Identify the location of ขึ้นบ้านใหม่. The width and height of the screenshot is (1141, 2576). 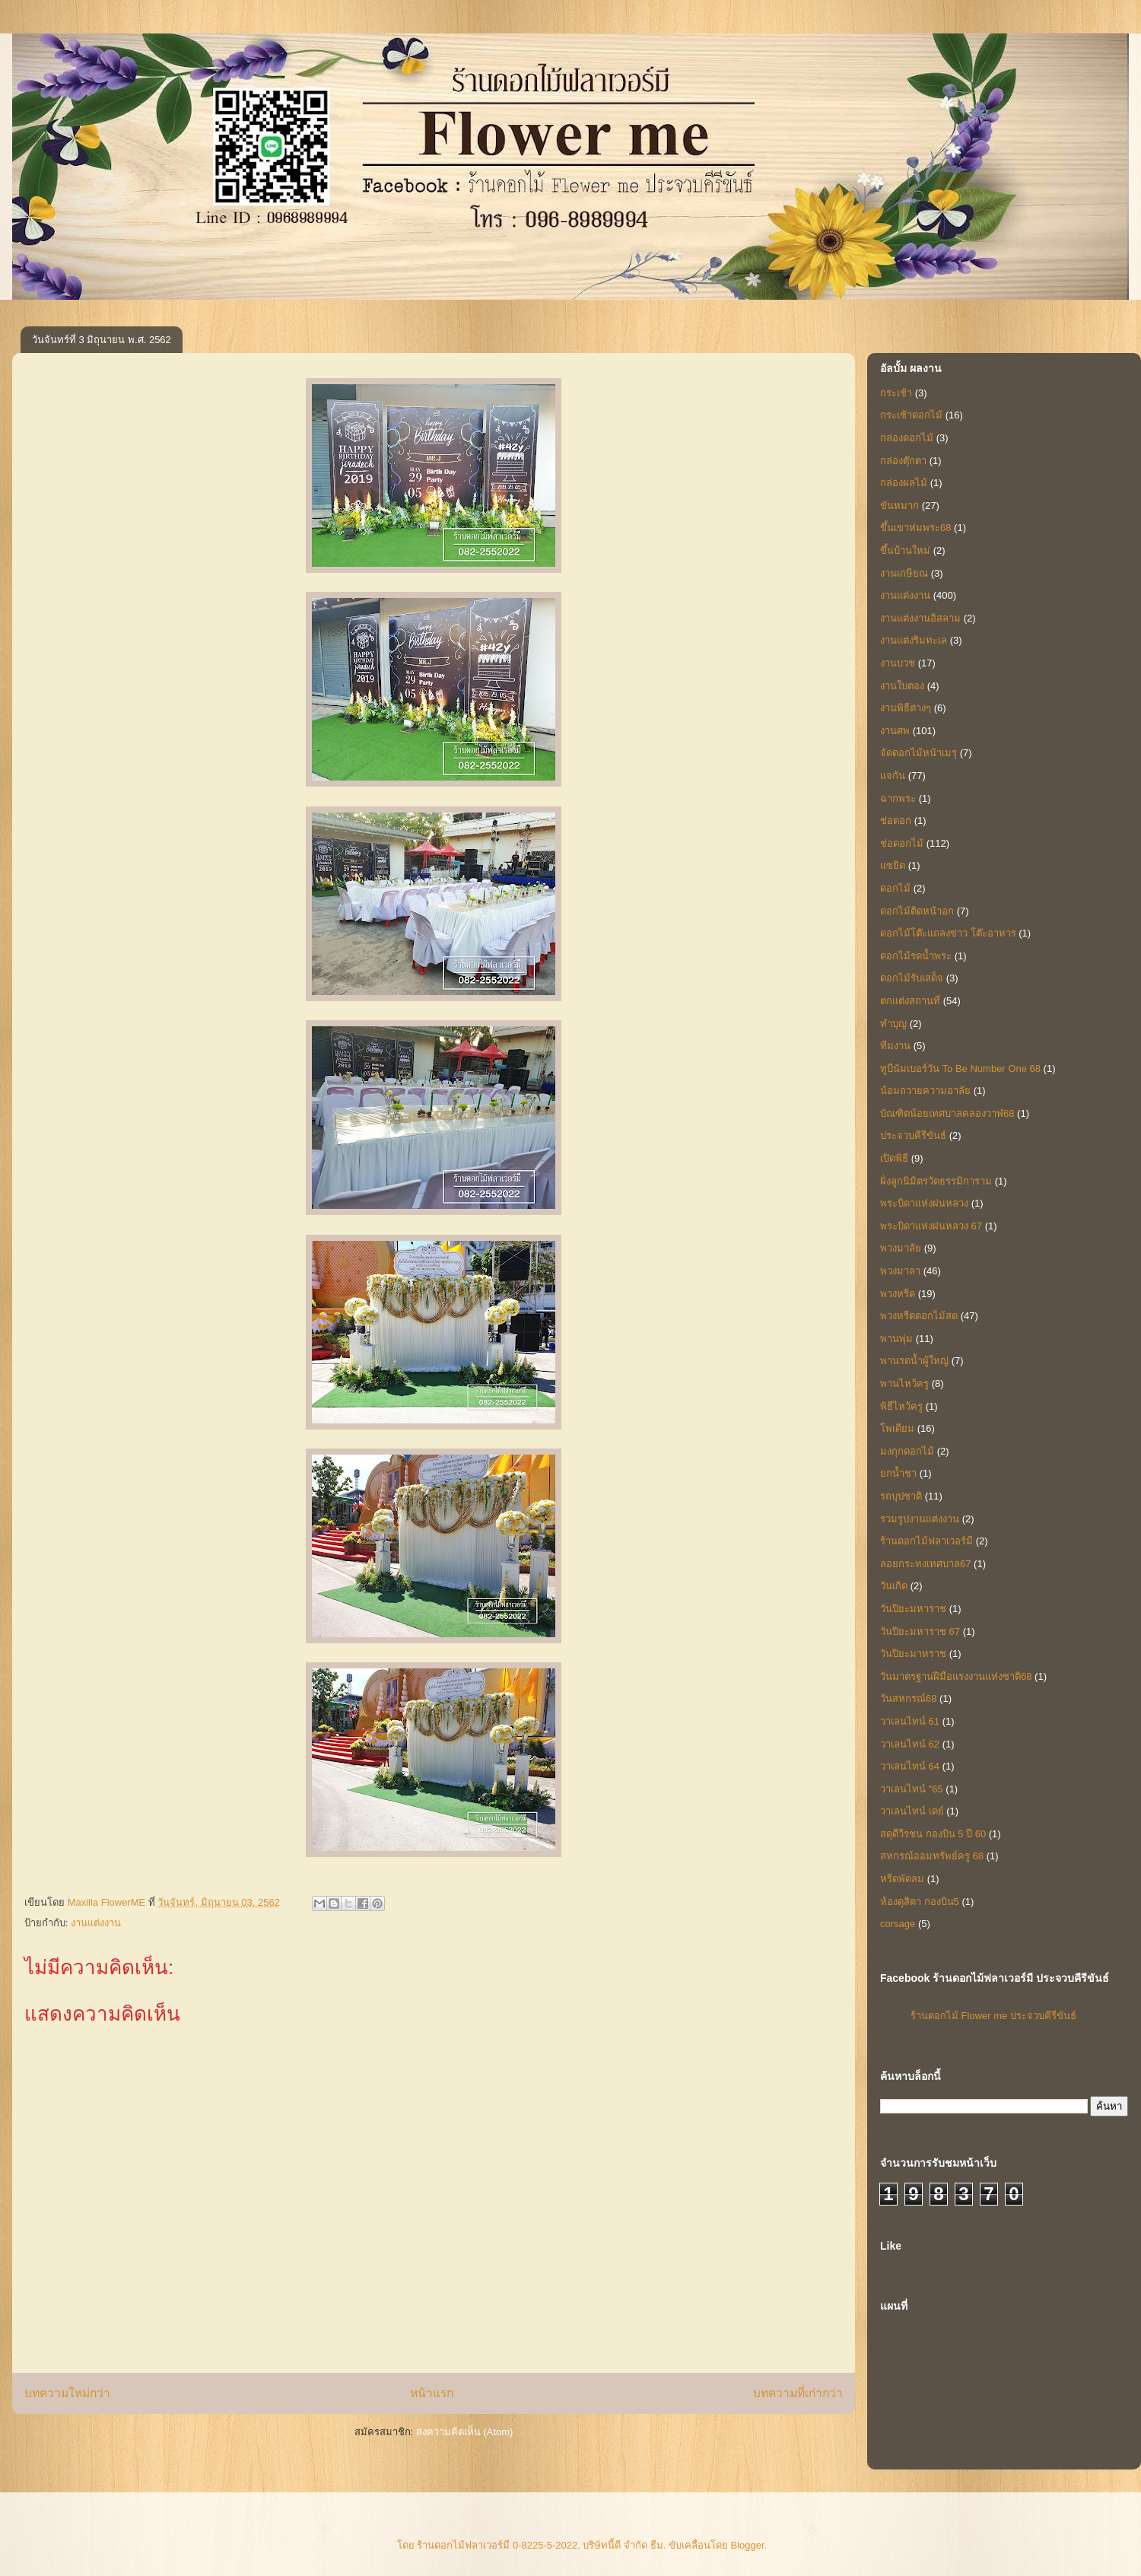
(905, 550).